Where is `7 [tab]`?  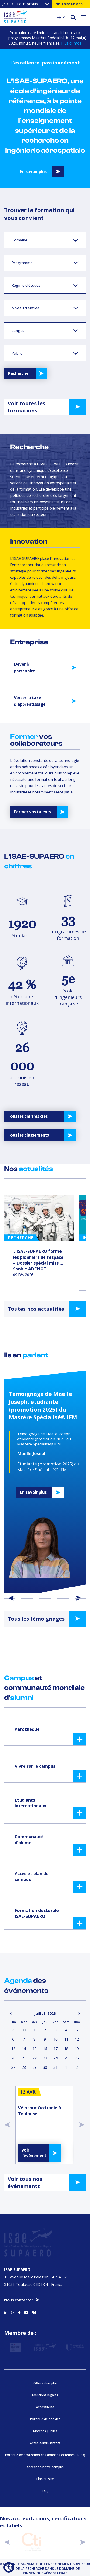
7 [tab] is located at coordinates (80, 1596).